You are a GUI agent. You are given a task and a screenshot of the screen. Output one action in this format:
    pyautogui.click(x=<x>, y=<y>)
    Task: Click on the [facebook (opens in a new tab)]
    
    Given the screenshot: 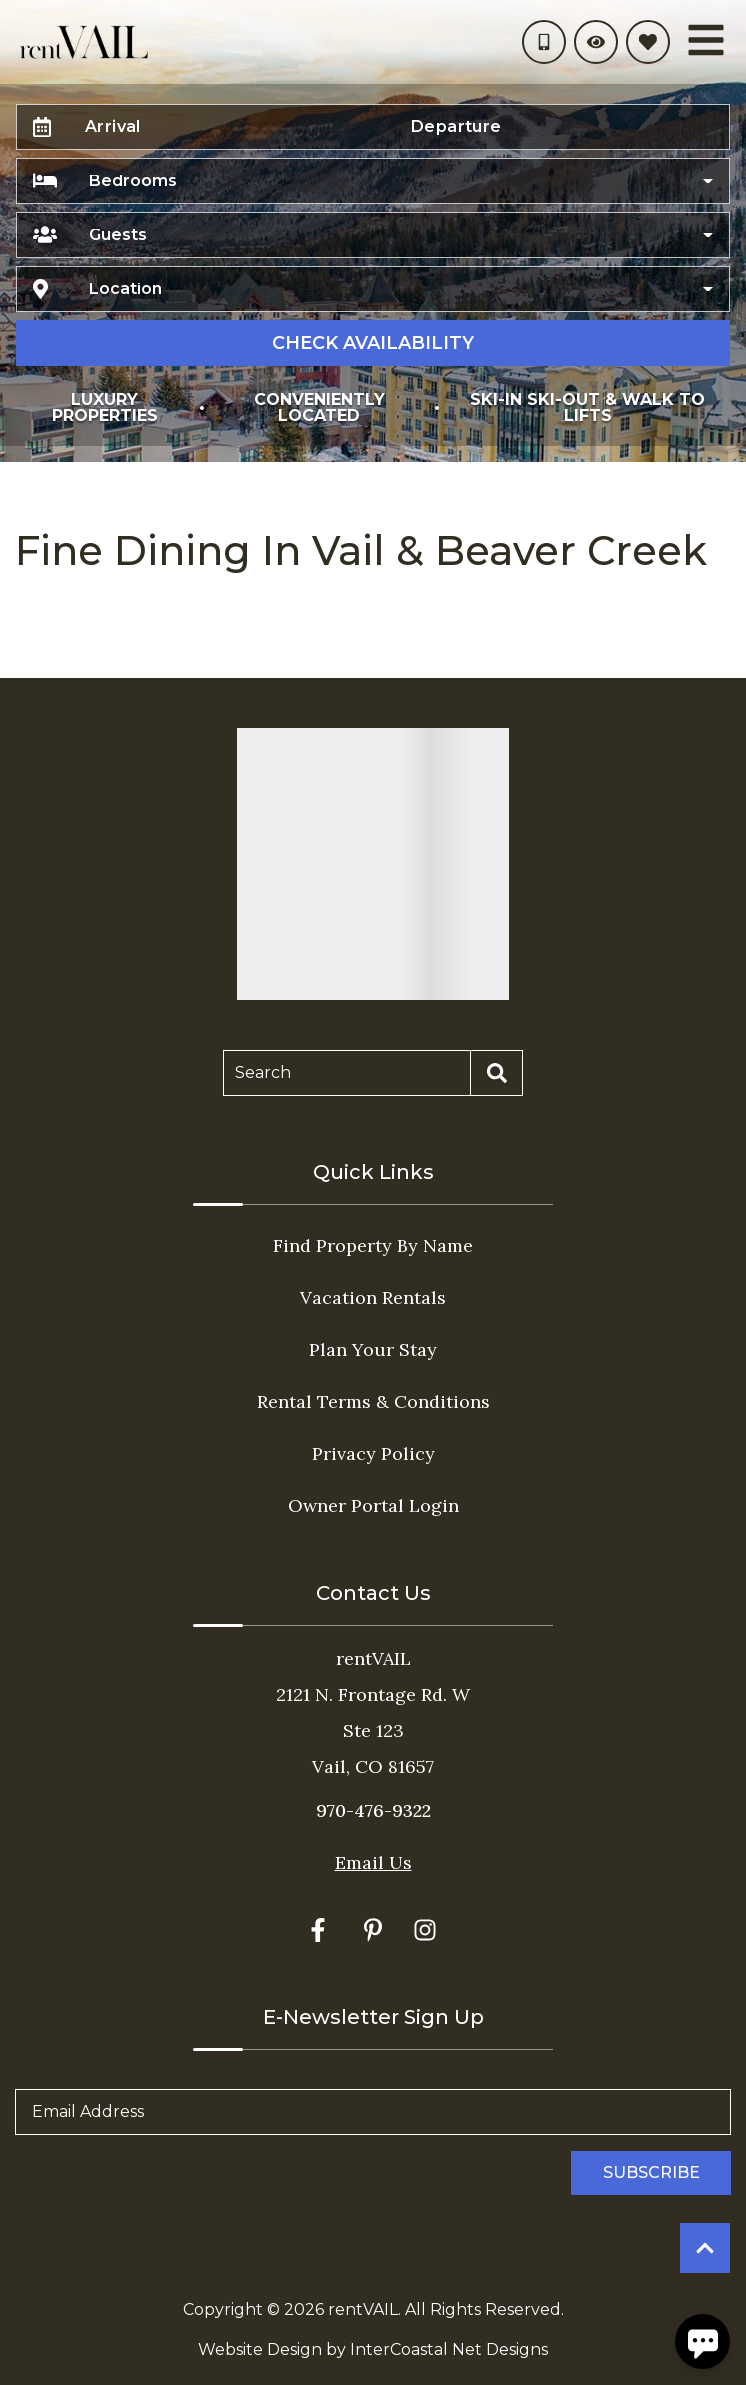 What is the action you would take?
    pyautogui.click(x=321, y=1930)
    